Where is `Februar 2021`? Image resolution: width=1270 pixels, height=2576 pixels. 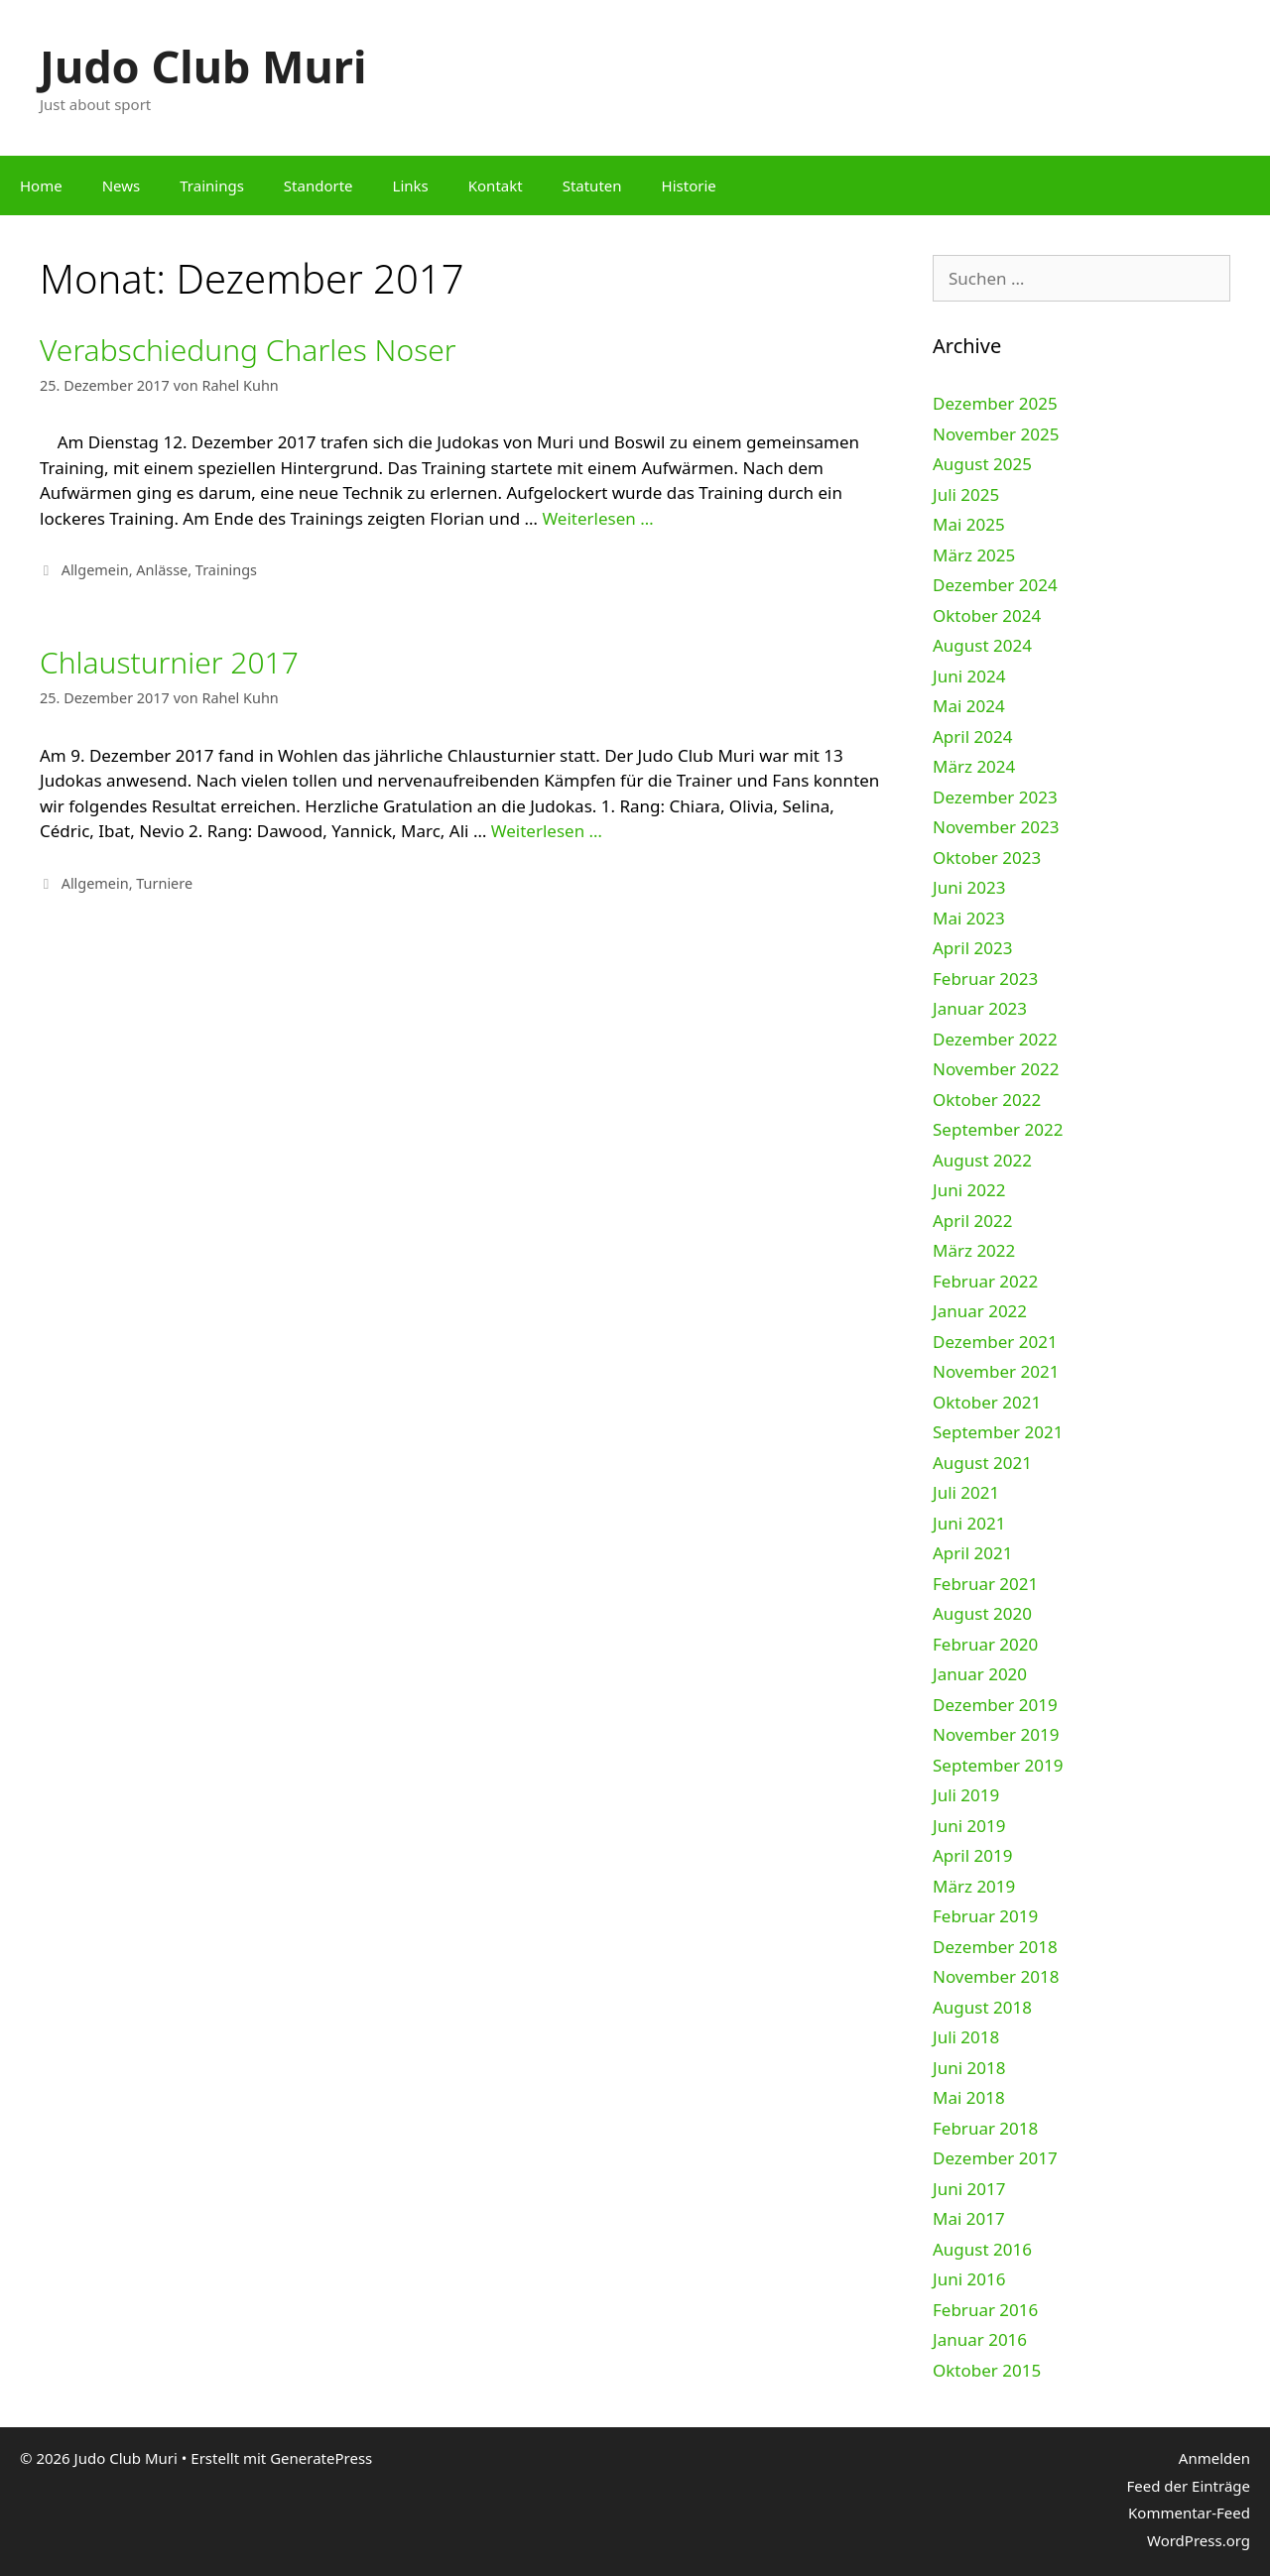 Februar 2021 is located at coordinates (985, 1583).